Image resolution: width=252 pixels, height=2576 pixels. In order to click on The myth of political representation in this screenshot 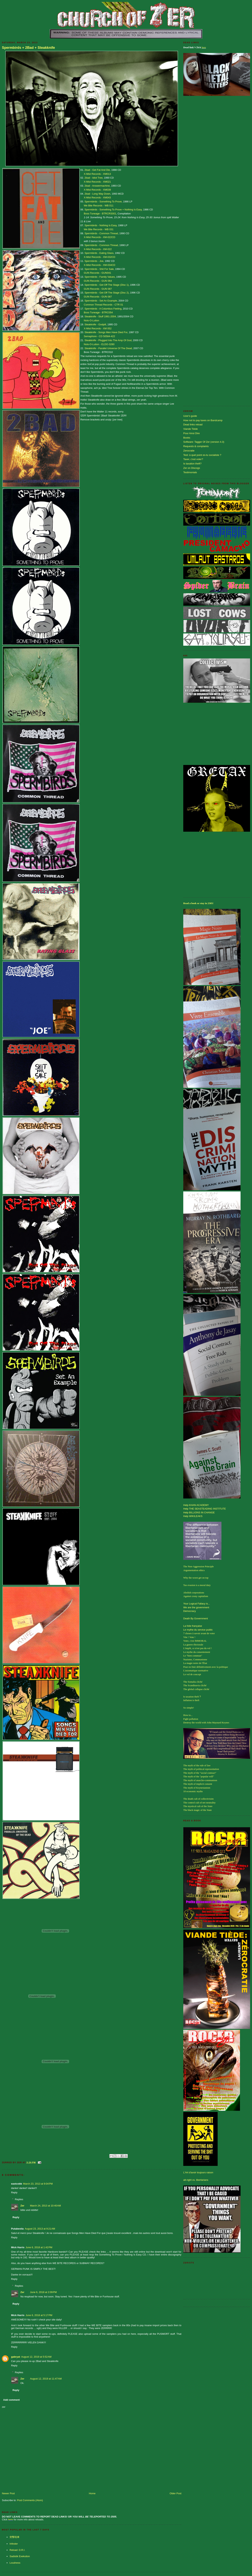, I will do `click(201, 1769)`.